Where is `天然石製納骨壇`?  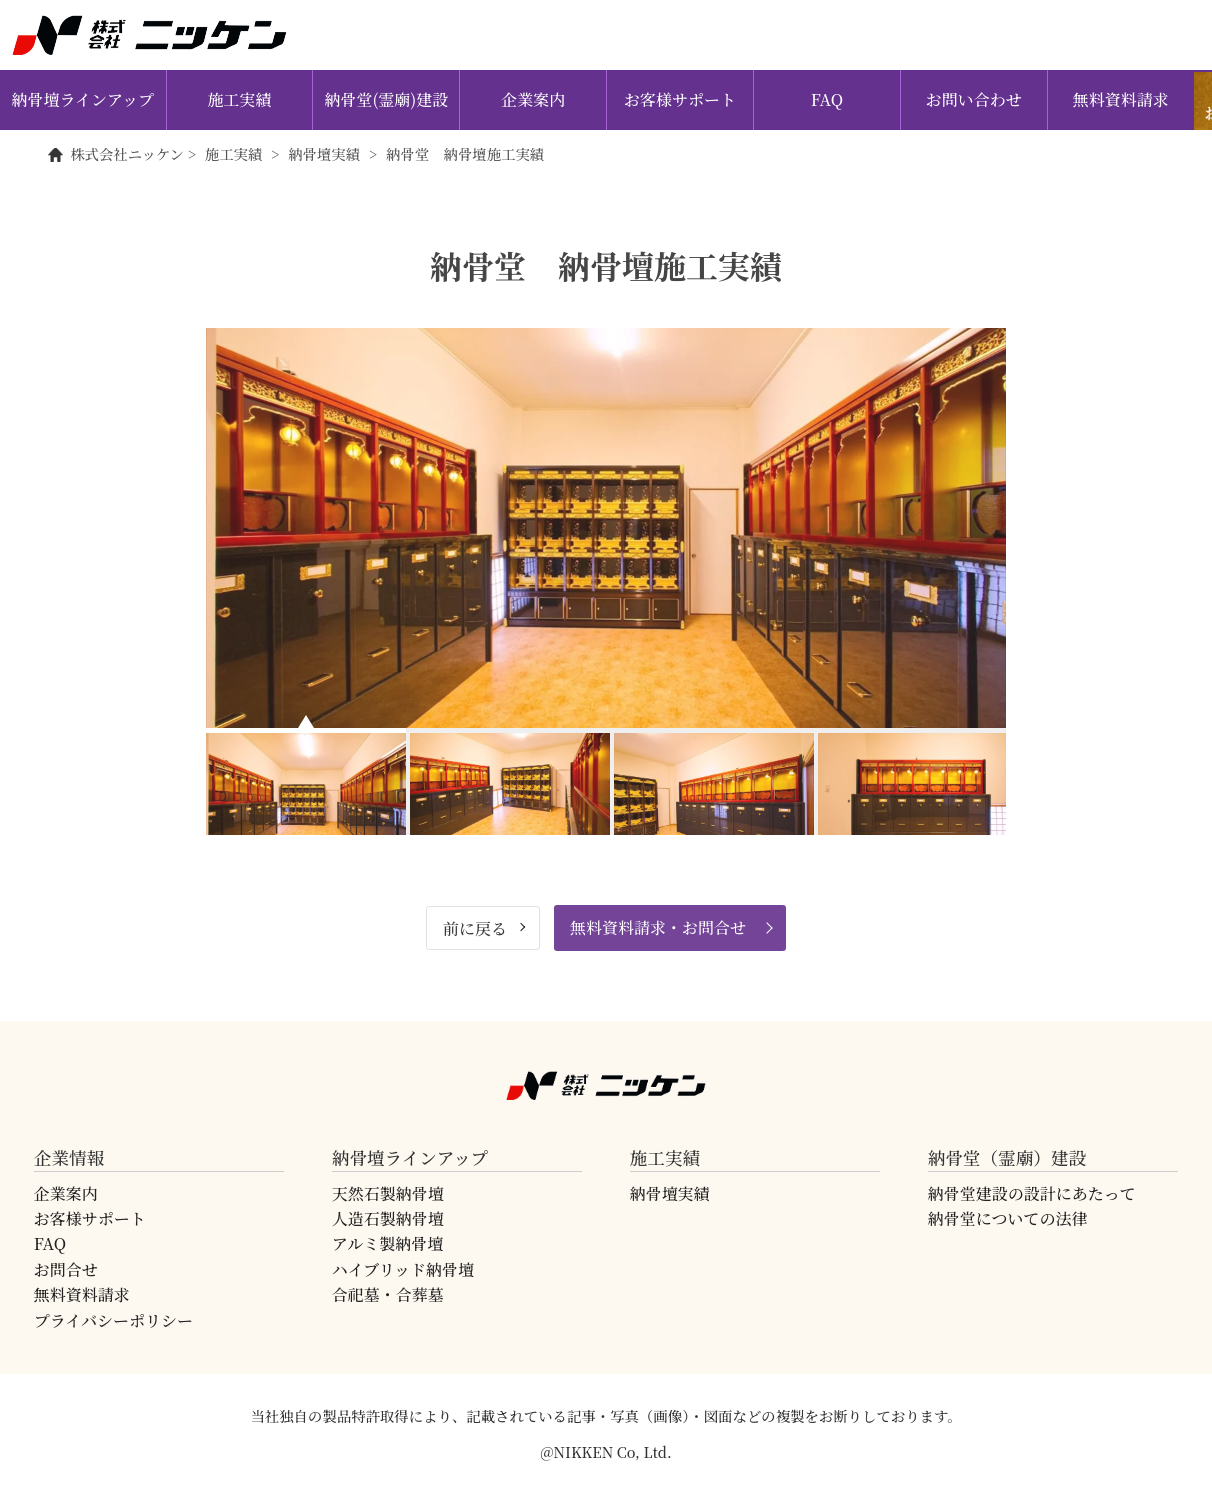
天然石製納骨壇 is located at coordinates (388, 1193).